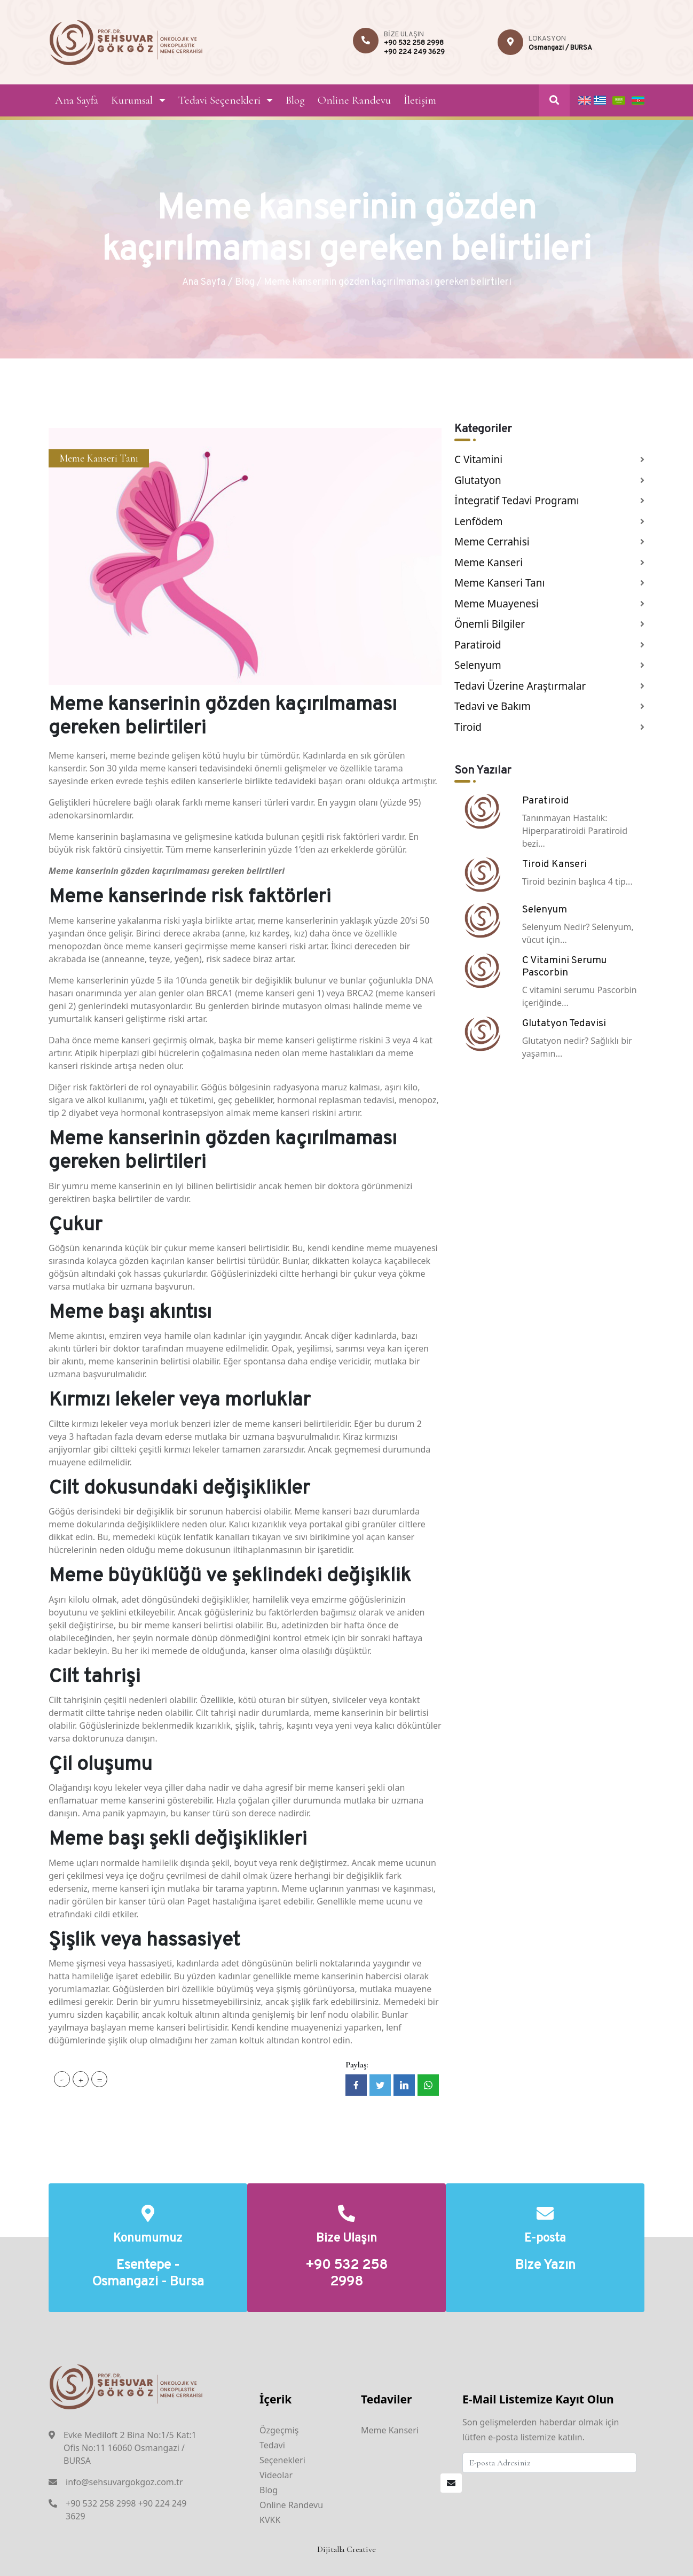  I want to click on Videolar, so click(276, 2475).